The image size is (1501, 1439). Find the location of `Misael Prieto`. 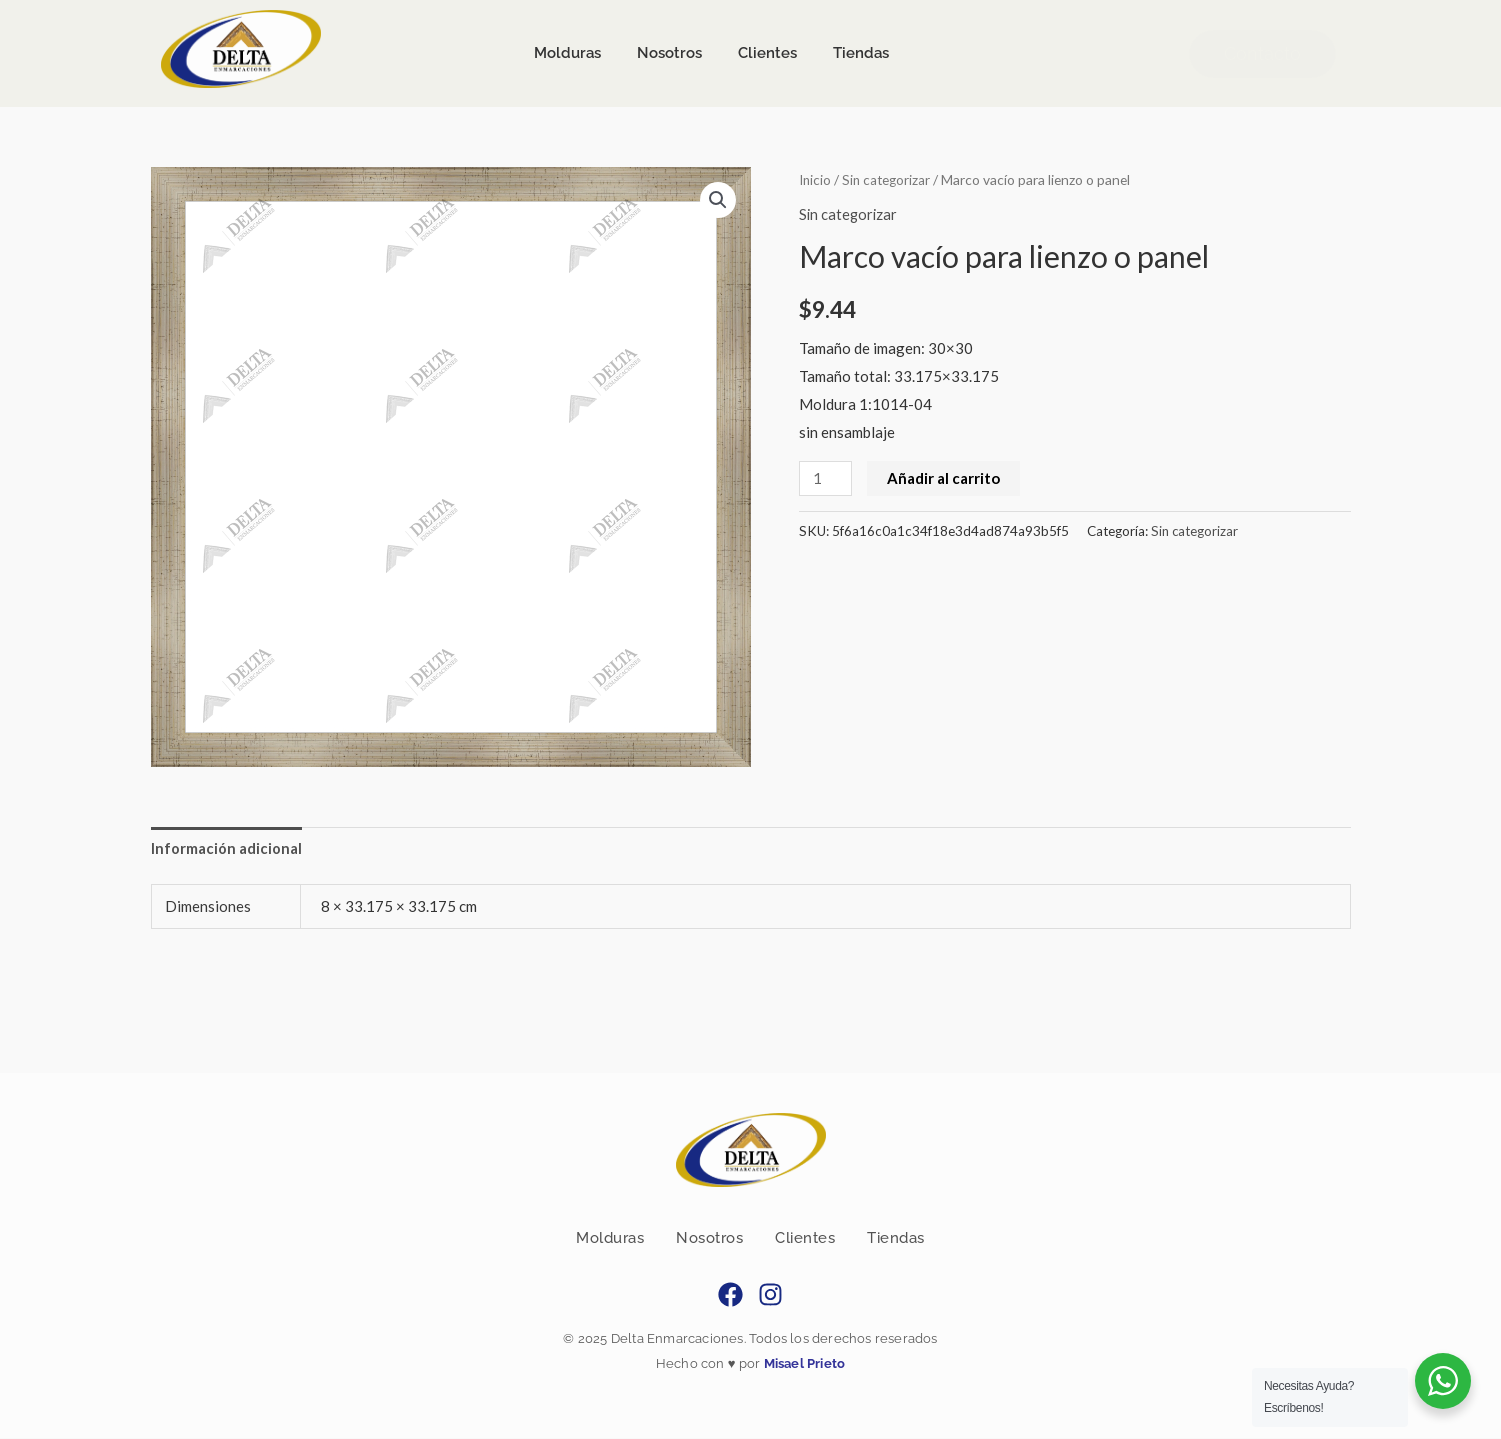

Misael Prieto is located at coordinates (802, 1364).